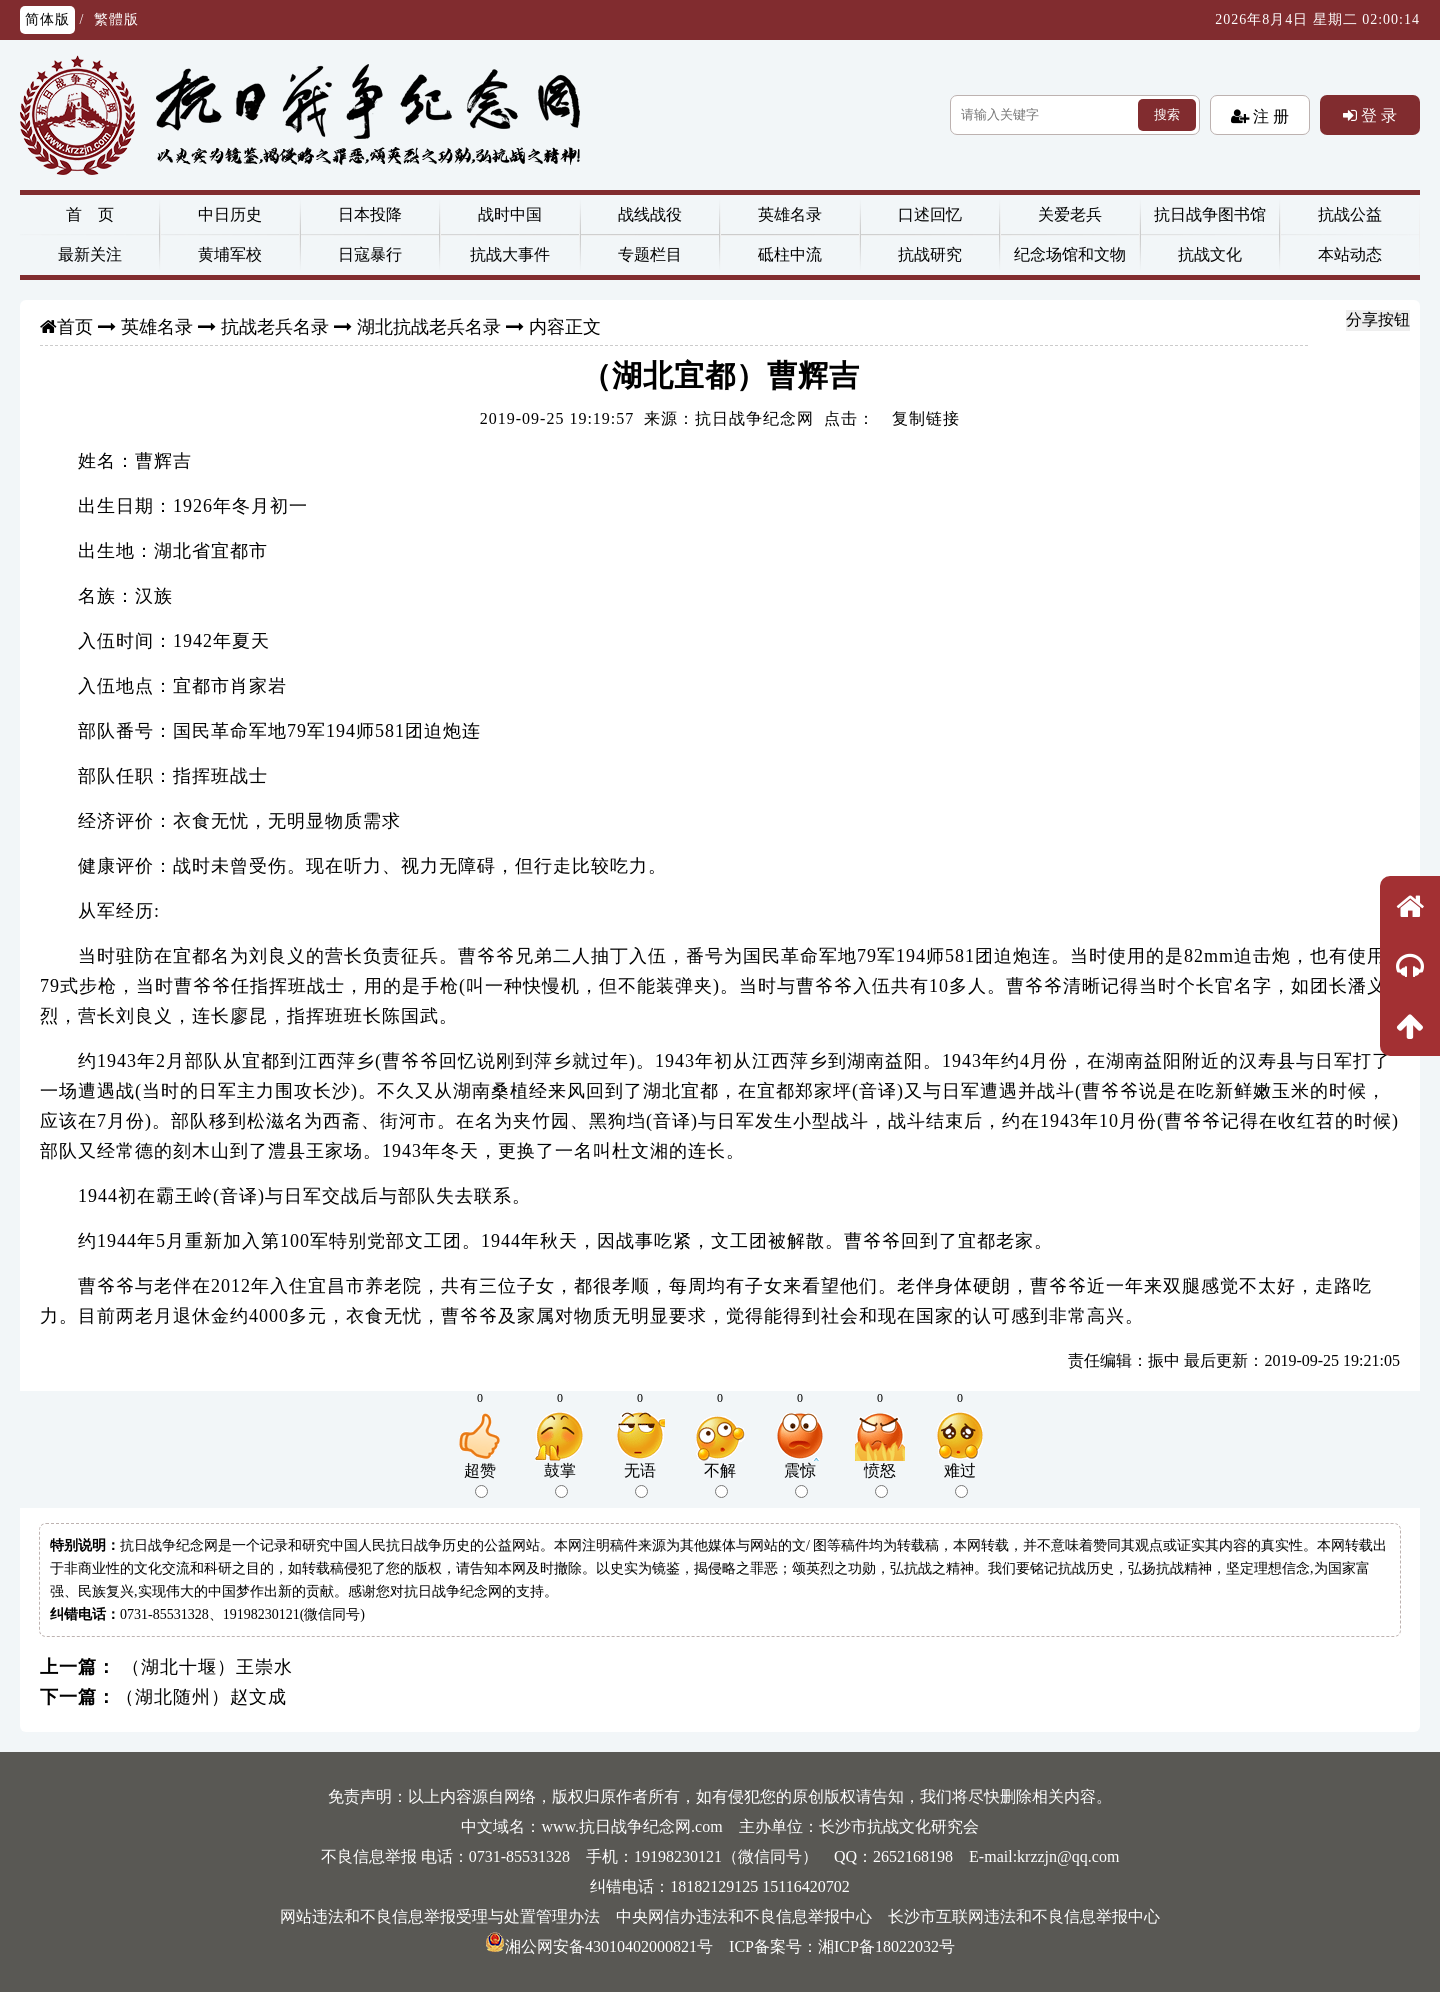 The image size is (1440, 1992). Describe the element at coordinates (370, 254) in the screenshot. I see `日寇暴行` at that location.